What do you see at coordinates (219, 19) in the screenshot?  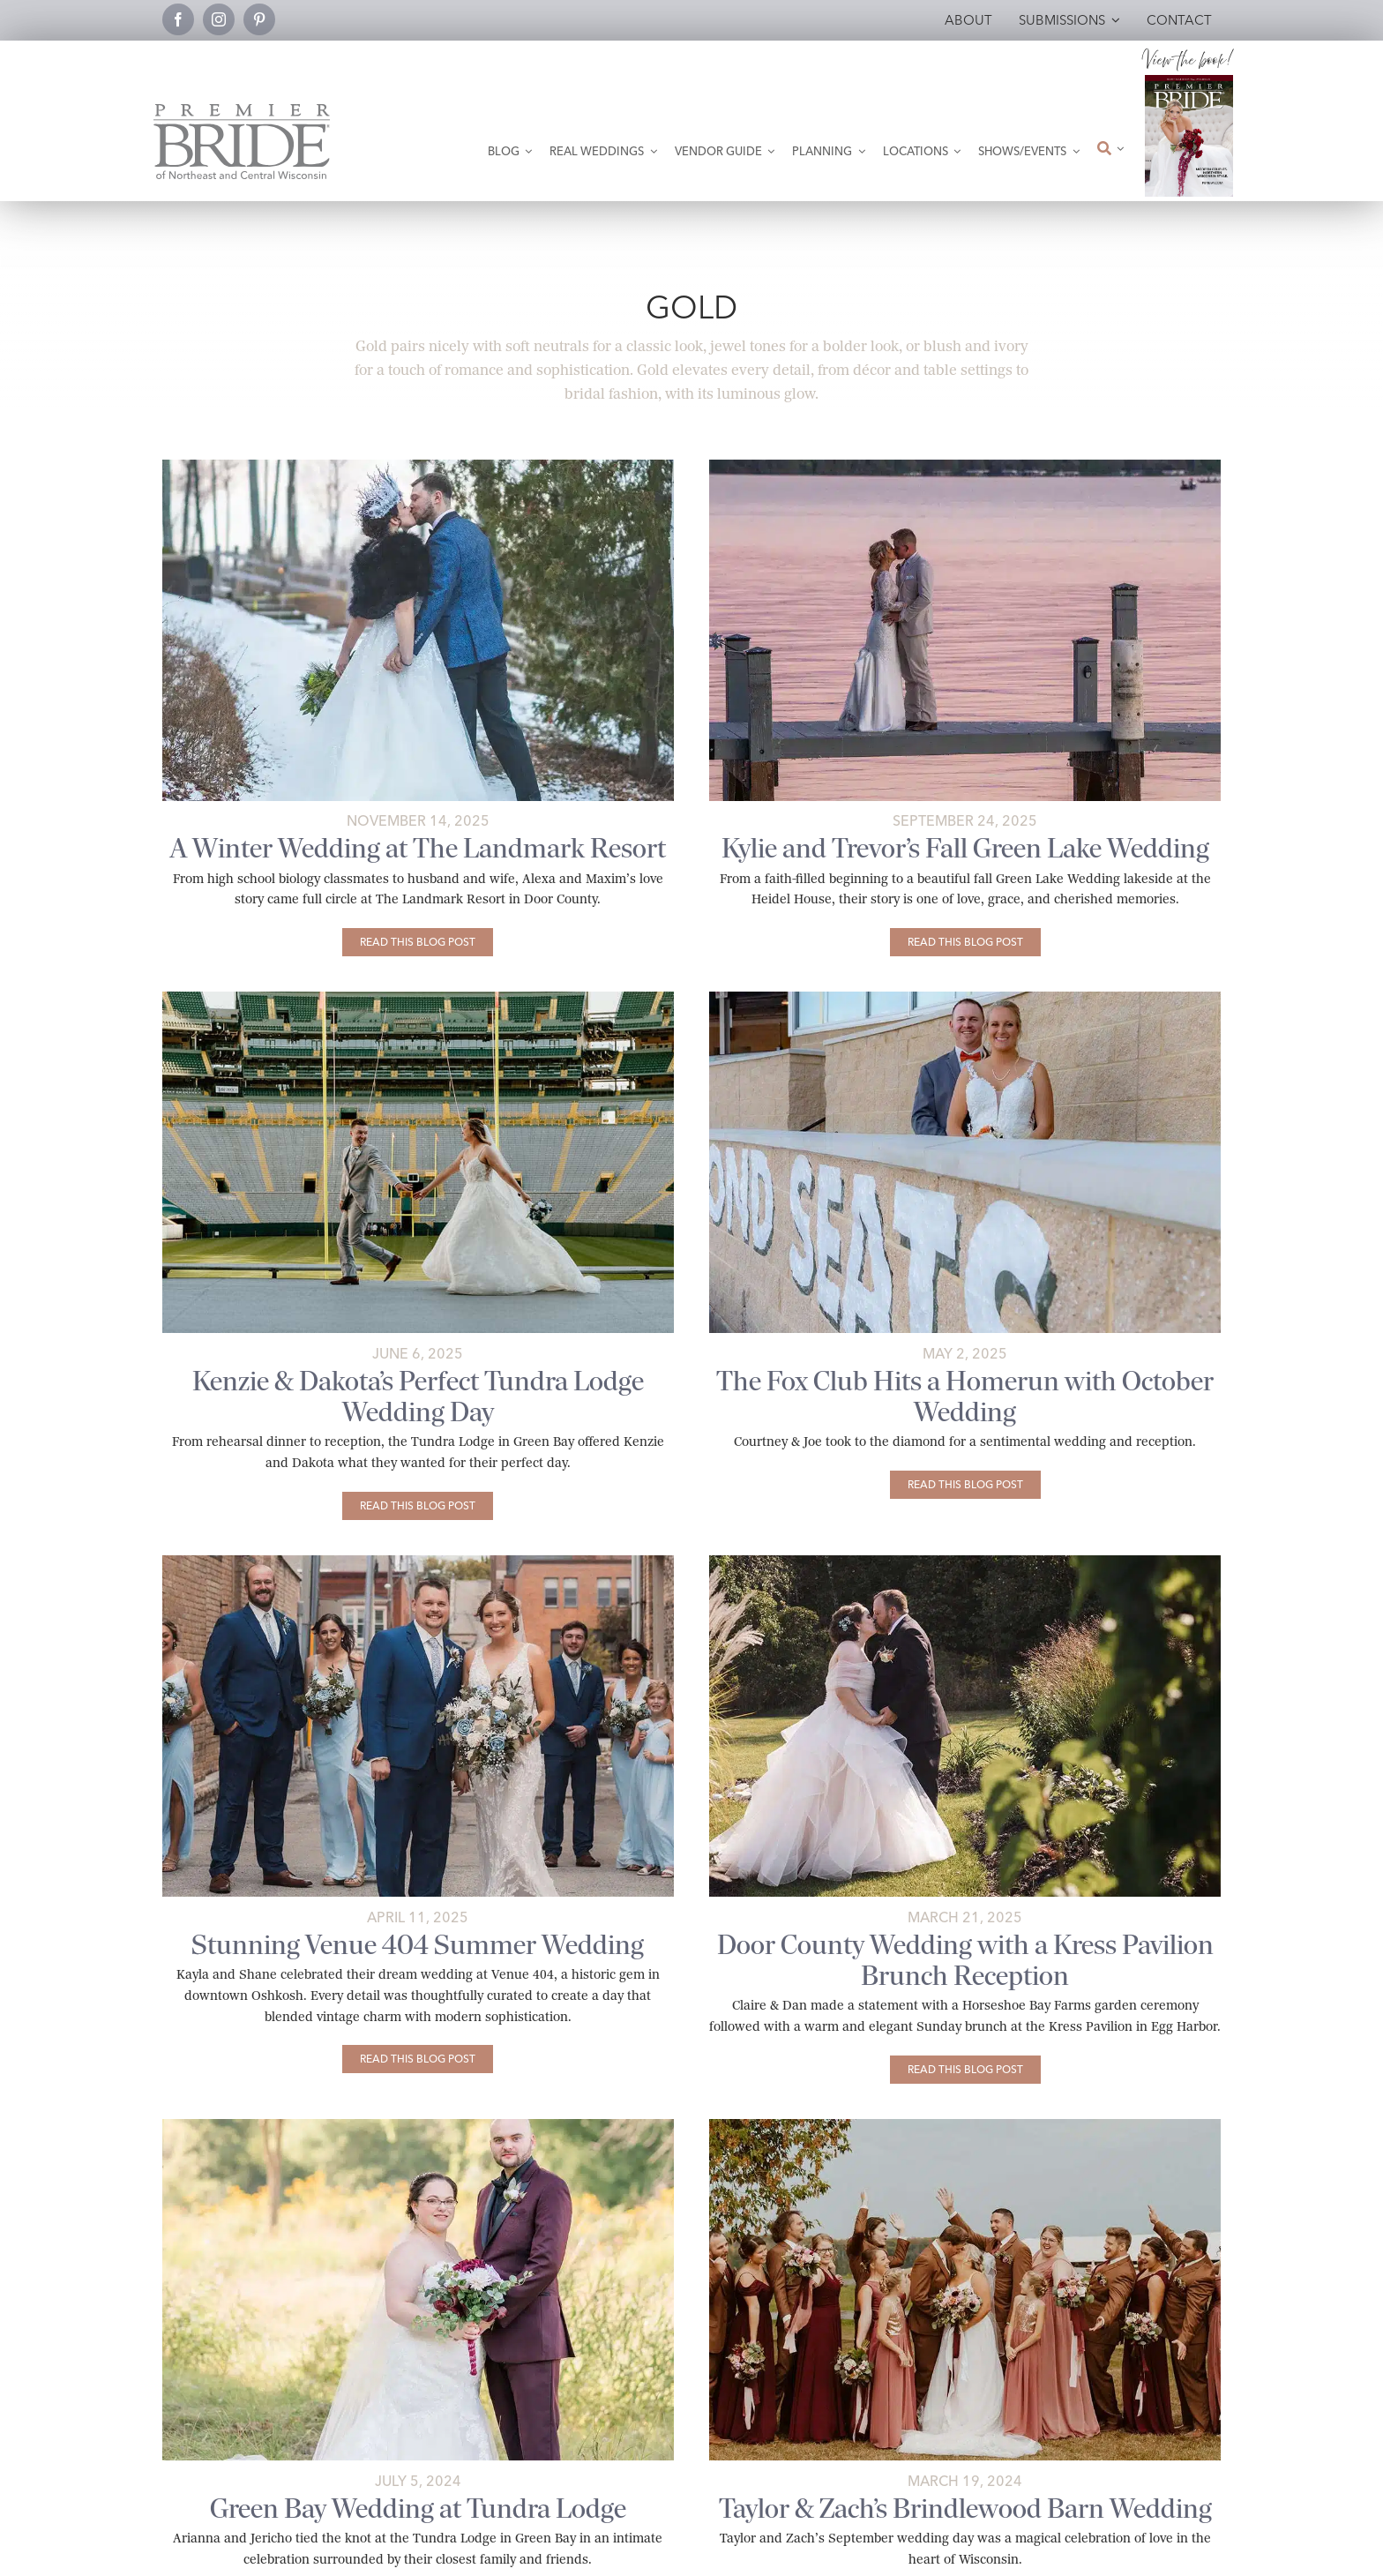 I see `[instagram]` at bounding box center [219, 19].